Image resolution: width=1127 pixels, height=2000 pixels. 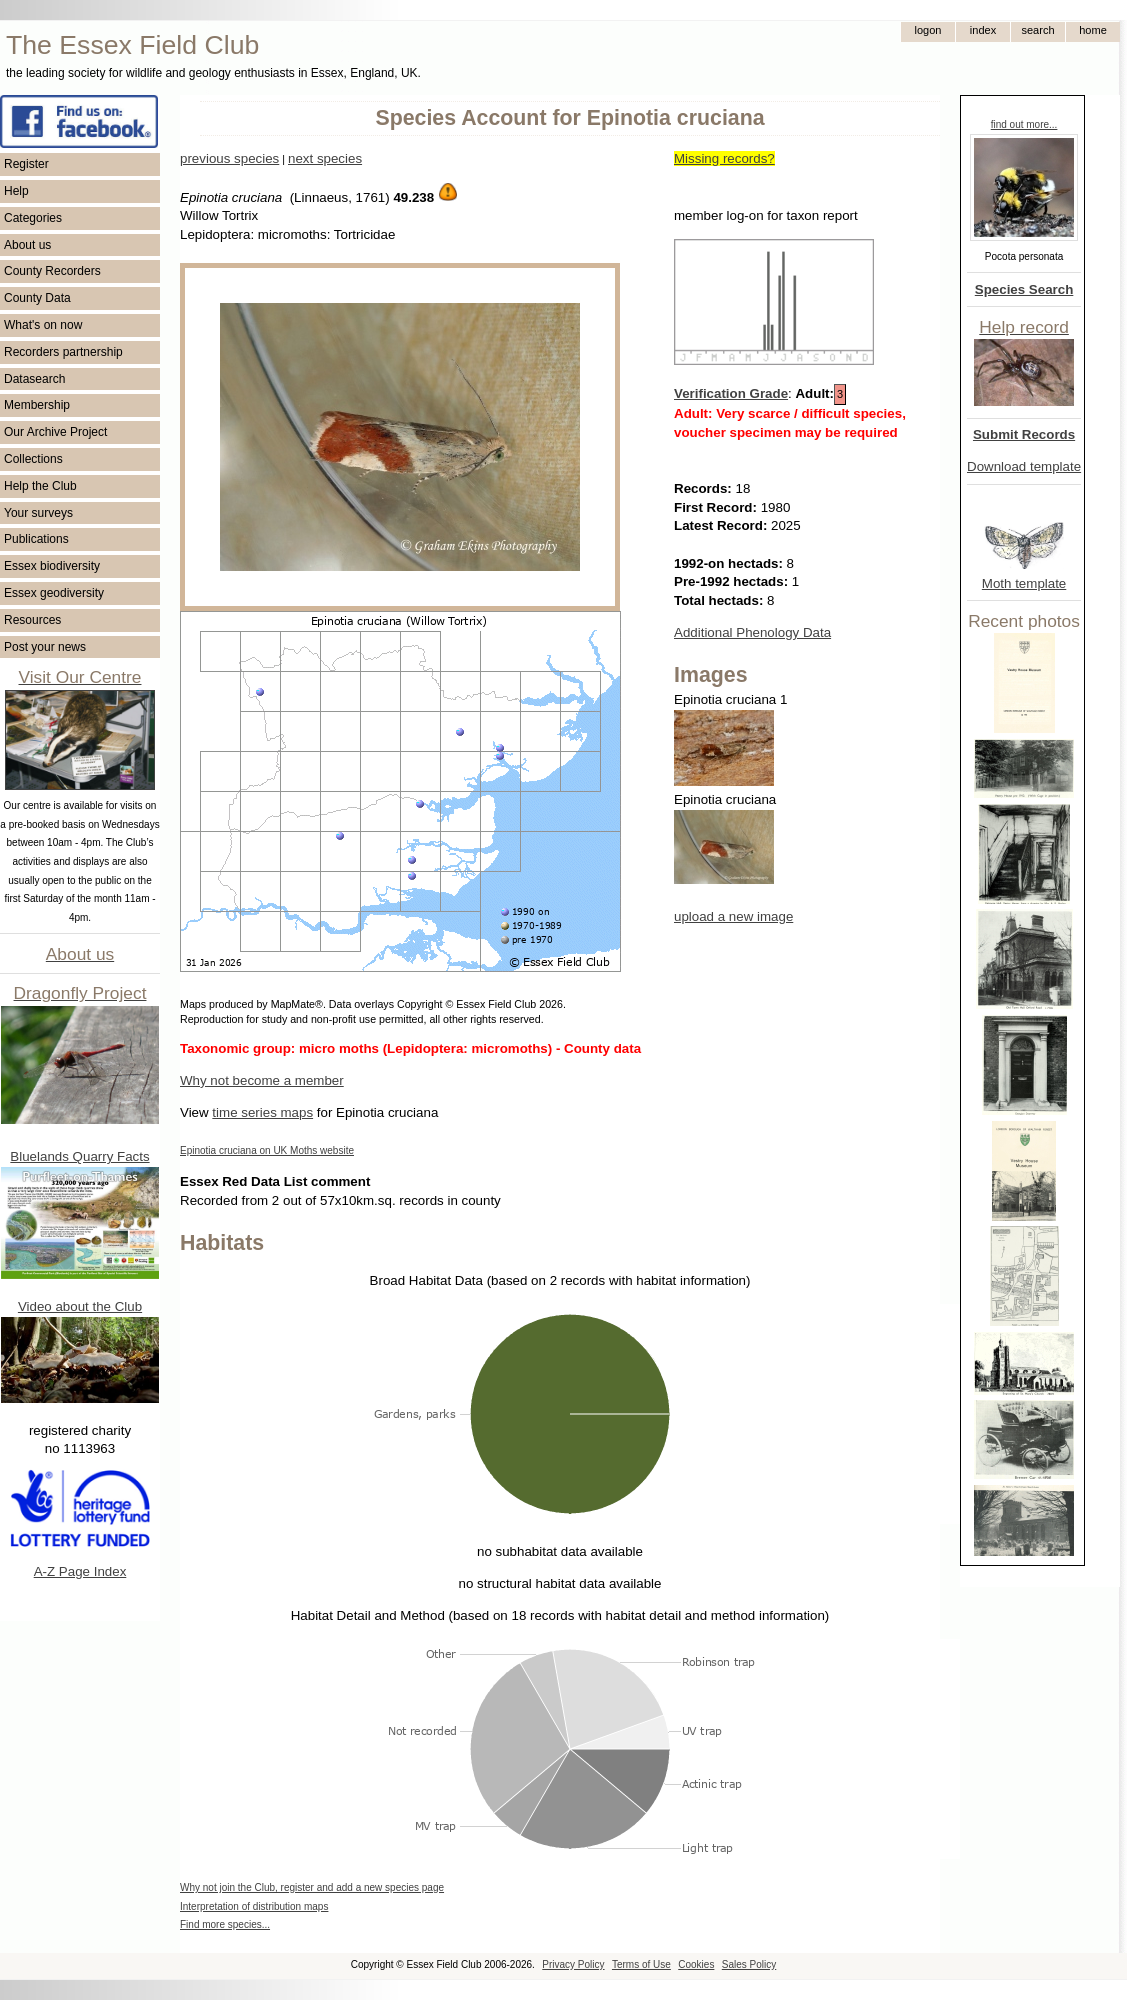 What do you see at coordinates (45, 647) in the screenshot?
I see `Post your news` at bounding box center [45, 647].